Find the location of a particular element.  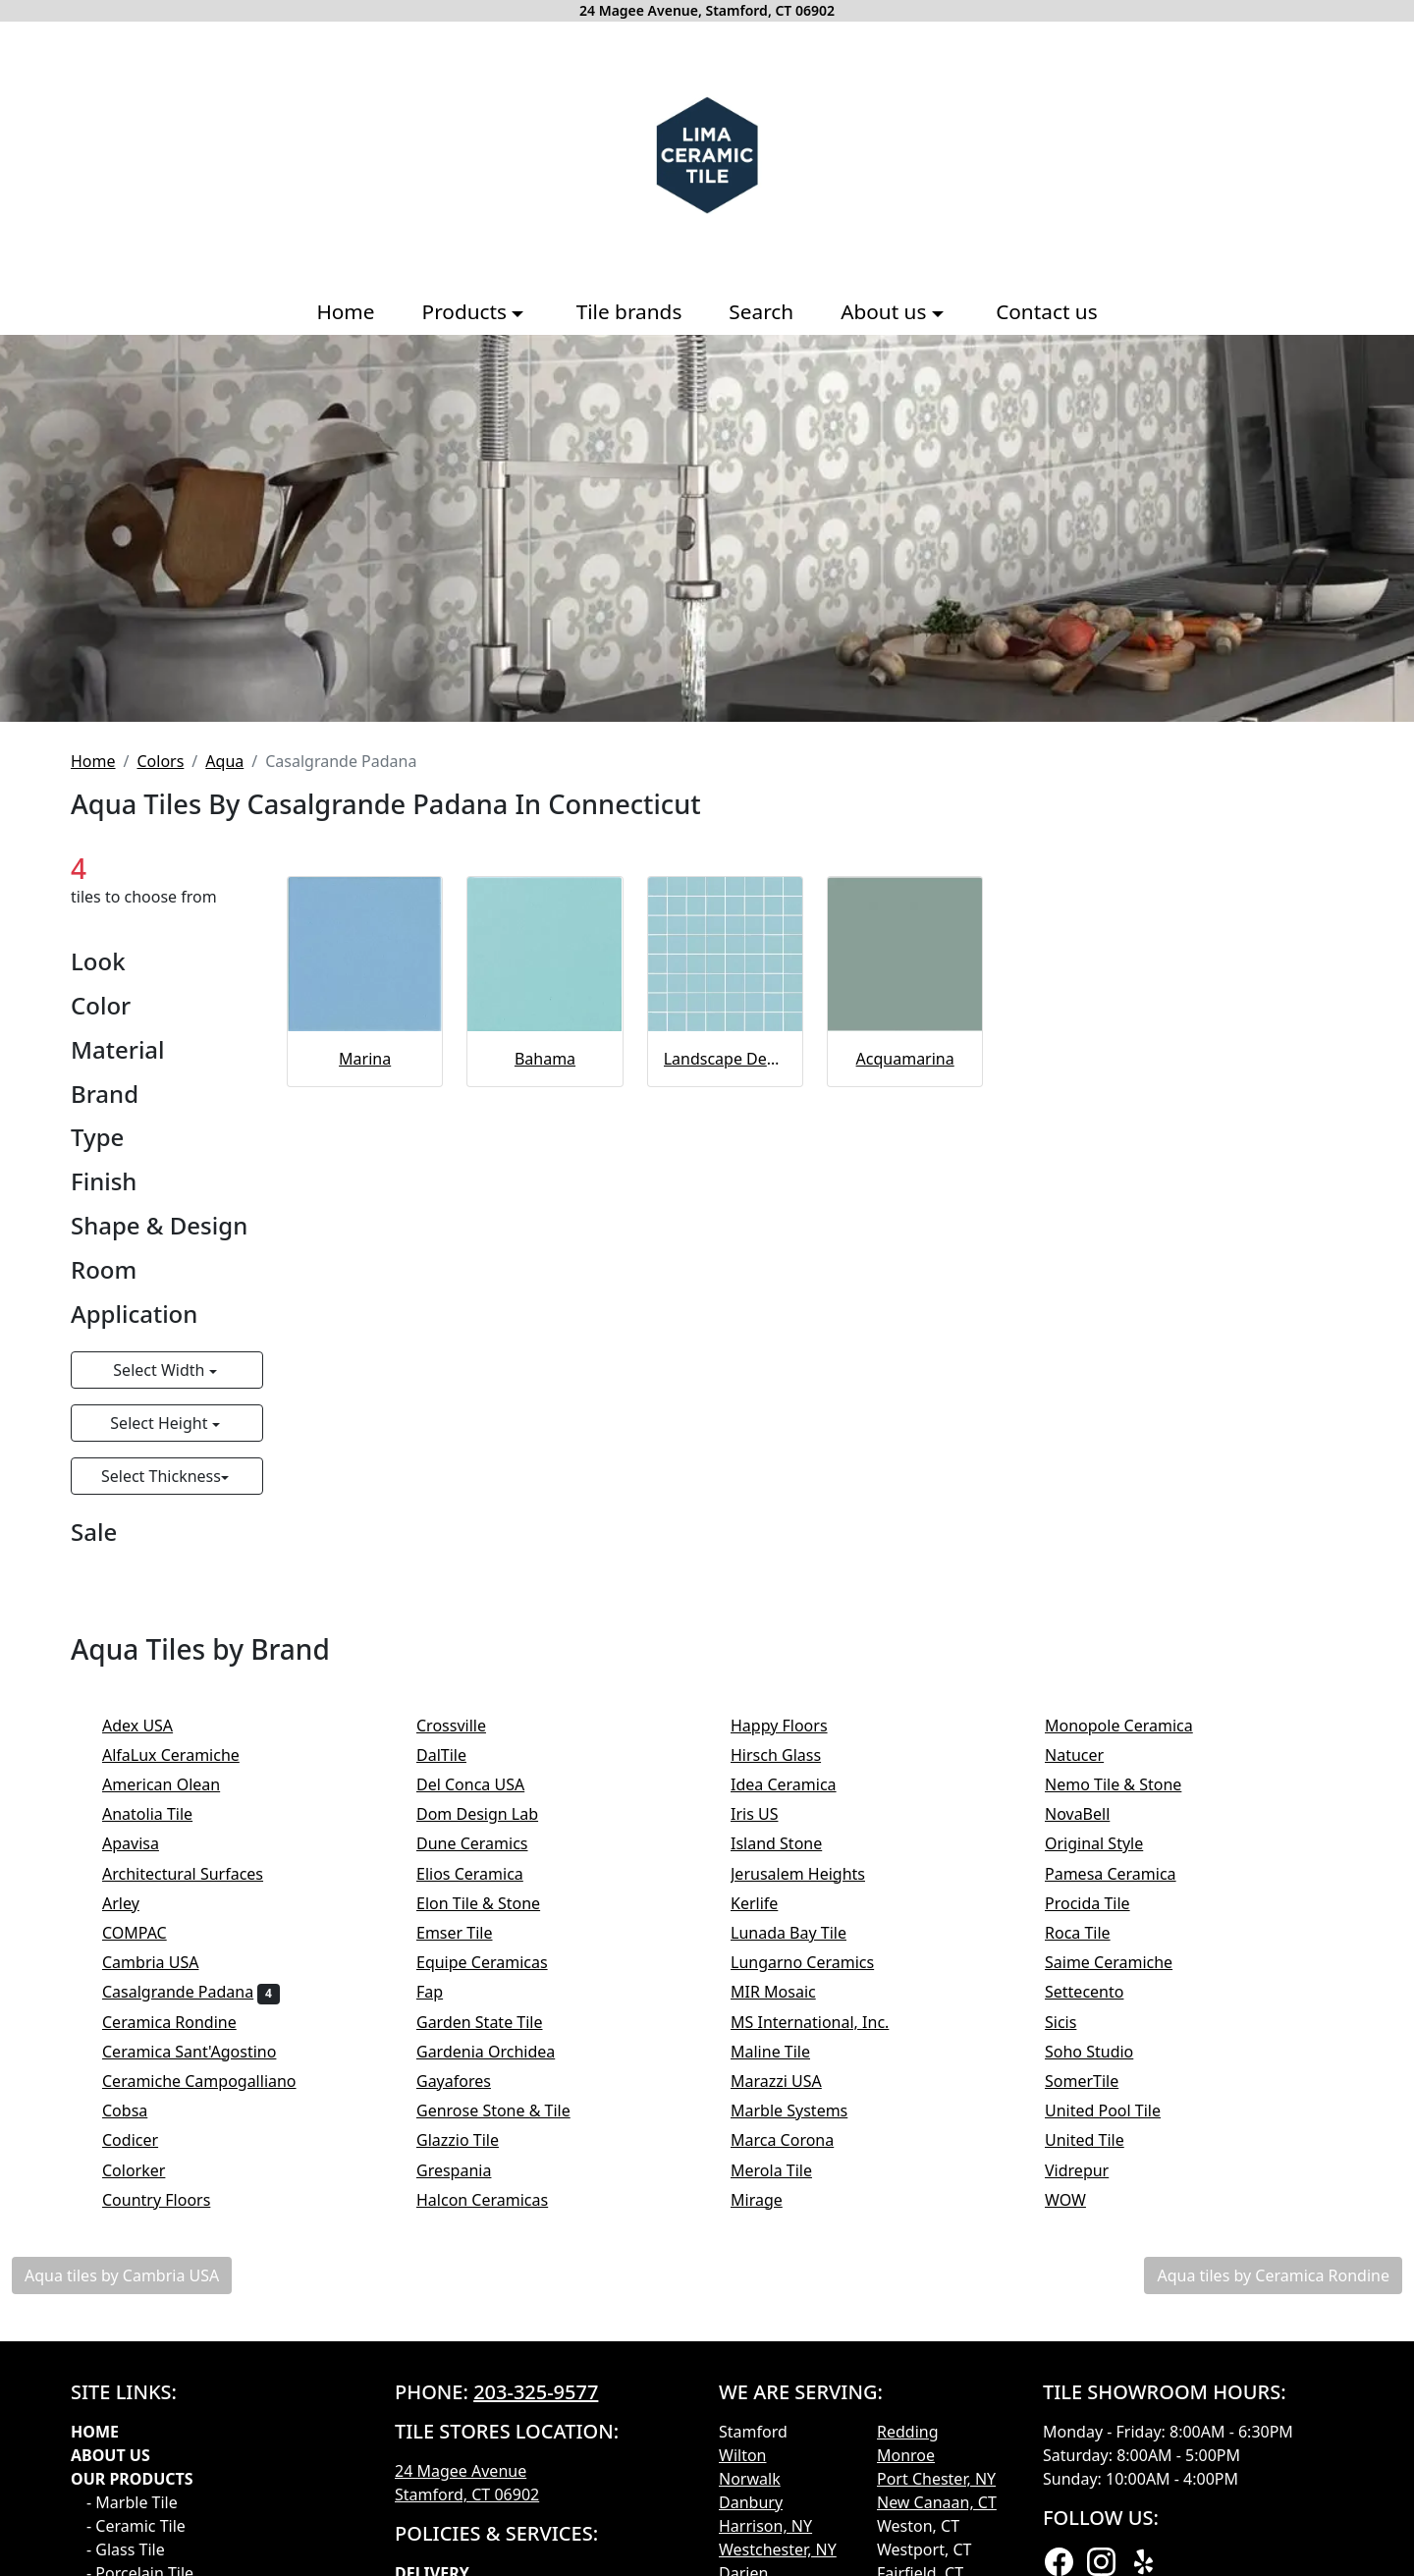

Casalgrande Padana is located at coordinates (191, 1991).